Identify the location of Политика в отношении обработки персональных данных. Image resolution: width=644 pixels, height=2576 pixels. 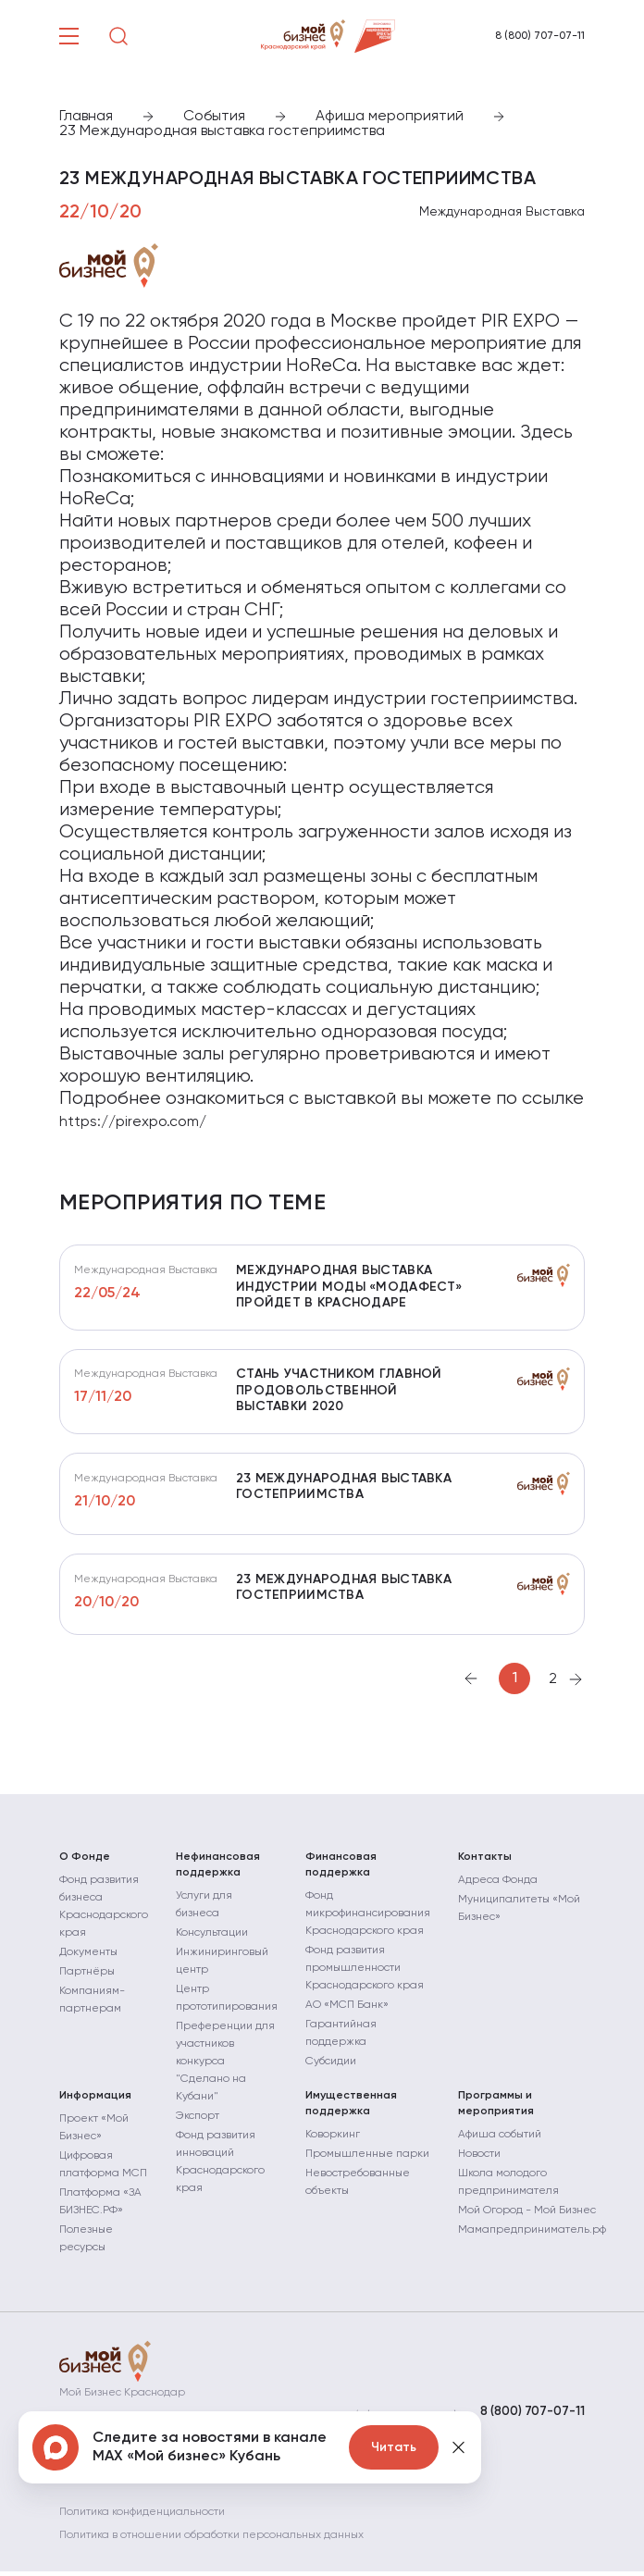
(211, 2539).